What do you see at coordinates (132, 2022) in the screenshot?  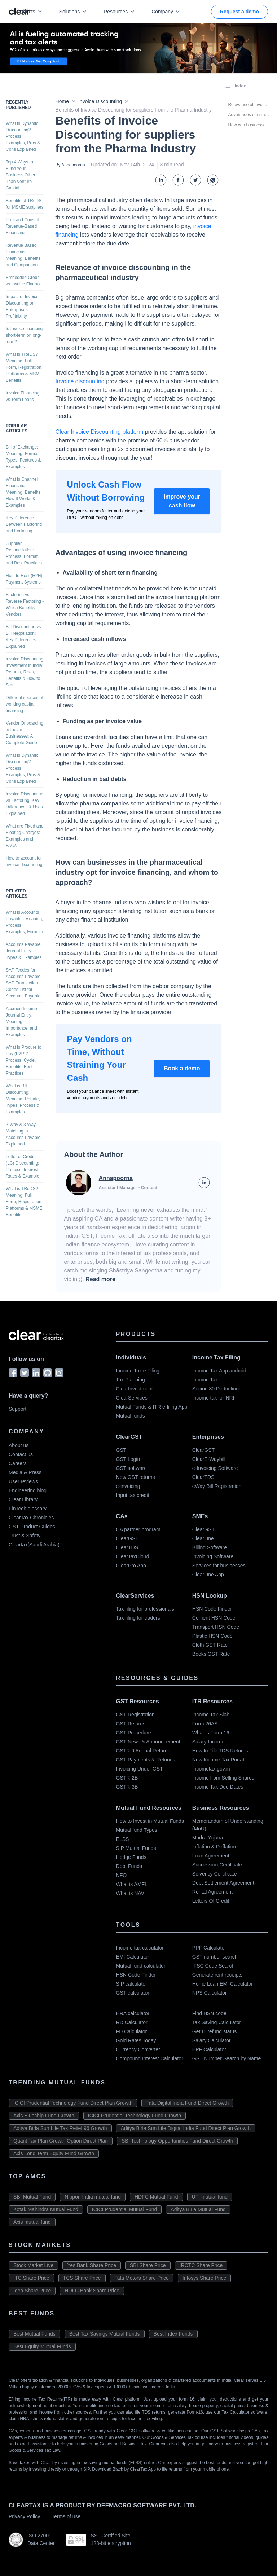 I see `RD Calculator` at bounding box center [132, 2022].